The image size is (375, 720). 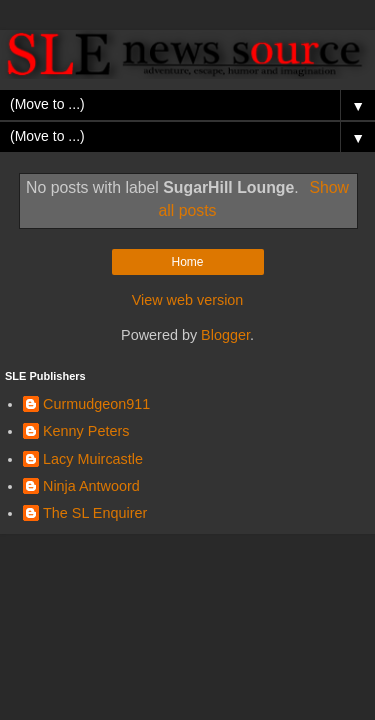 What do you see at coordinates (188, 300) in the screenshot?
I see `View web version` at bounding box center [188, 300].